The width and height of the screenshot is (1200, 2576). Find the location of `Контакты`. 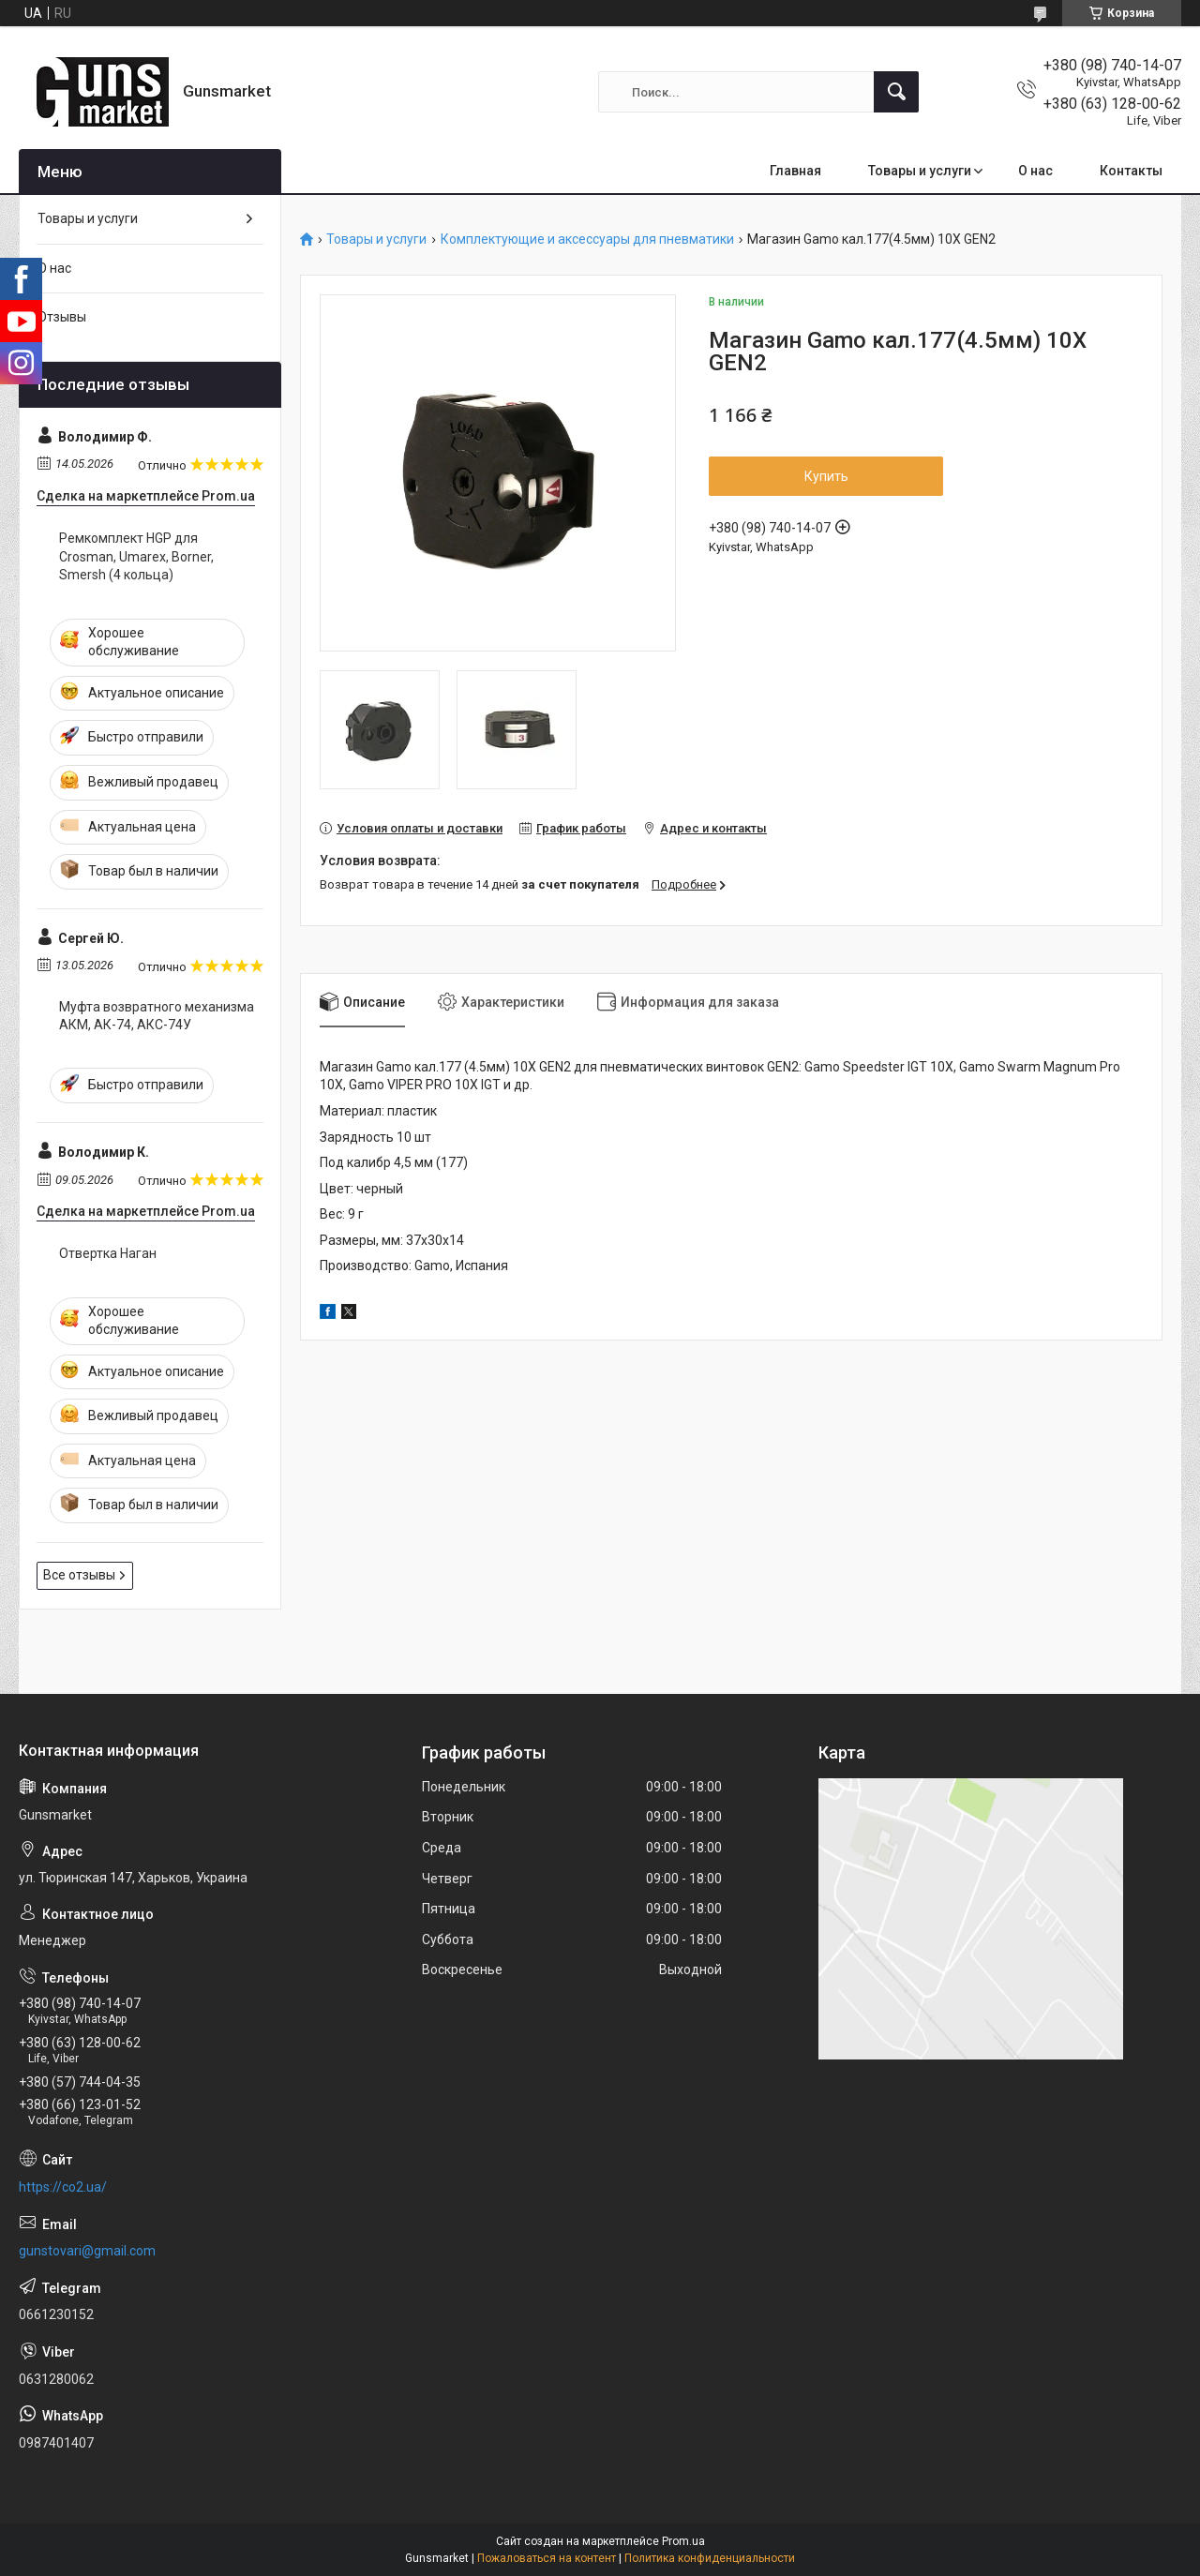

Контакты is located at coordinates (1131, 170).